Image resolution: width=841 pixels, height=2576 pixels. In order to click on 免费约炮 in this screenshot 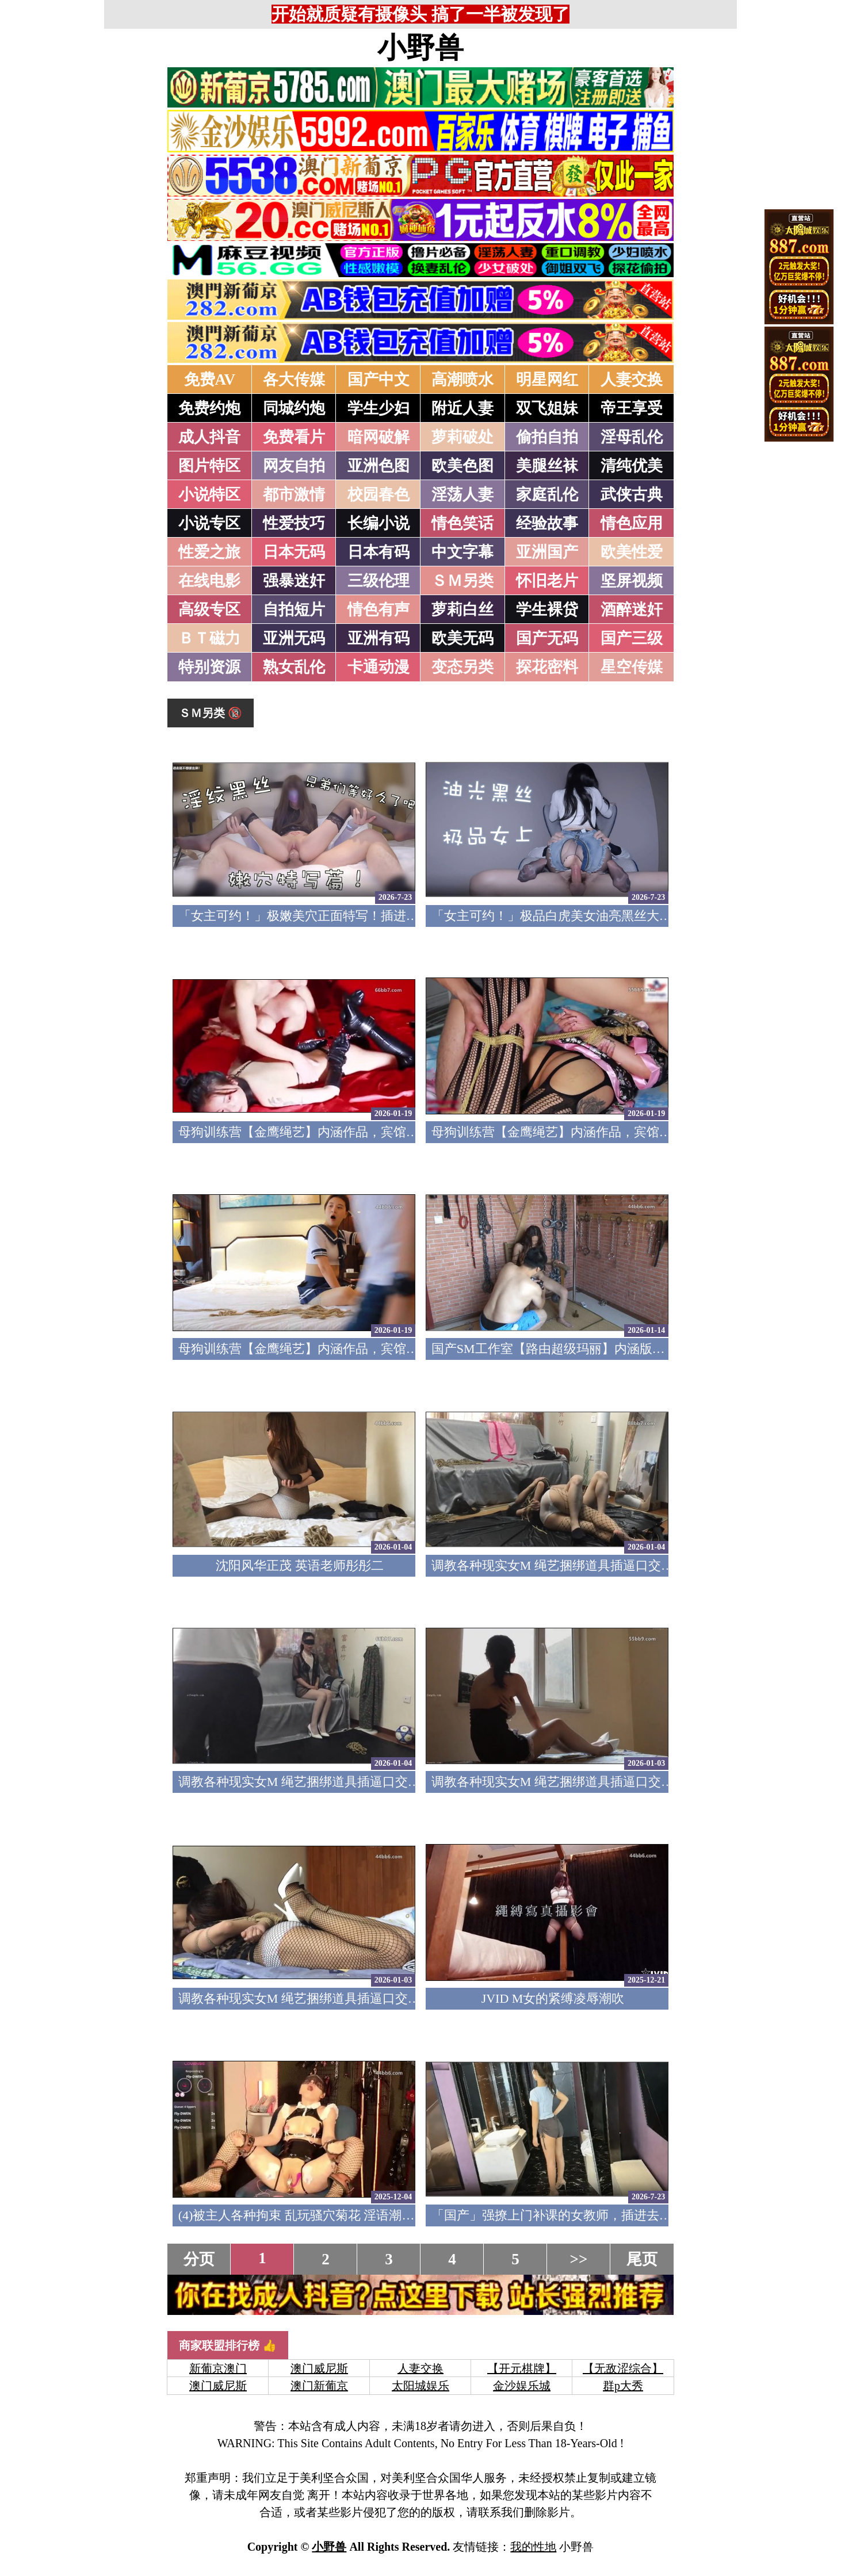, I will do `click(209, 408)`.